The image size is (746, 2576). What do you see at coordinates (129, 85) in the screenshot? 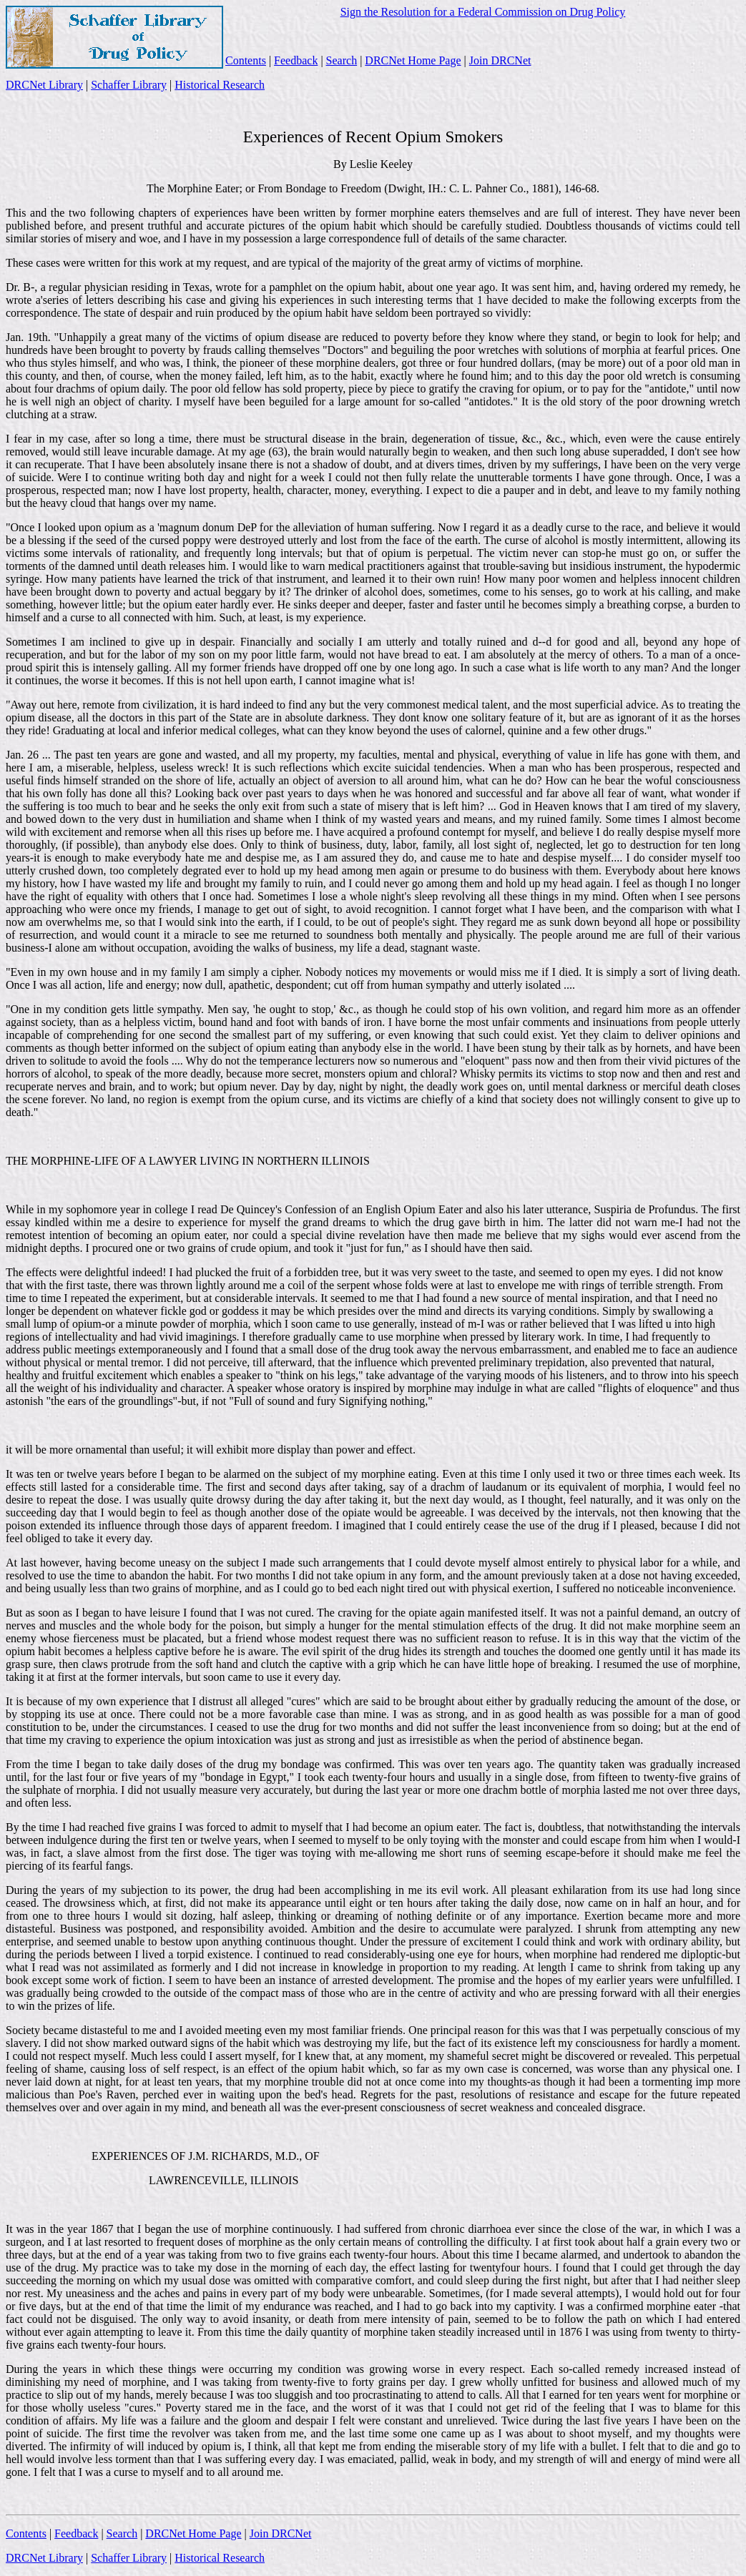
I see `Schaffer Library` at bounding box center [129, 85].